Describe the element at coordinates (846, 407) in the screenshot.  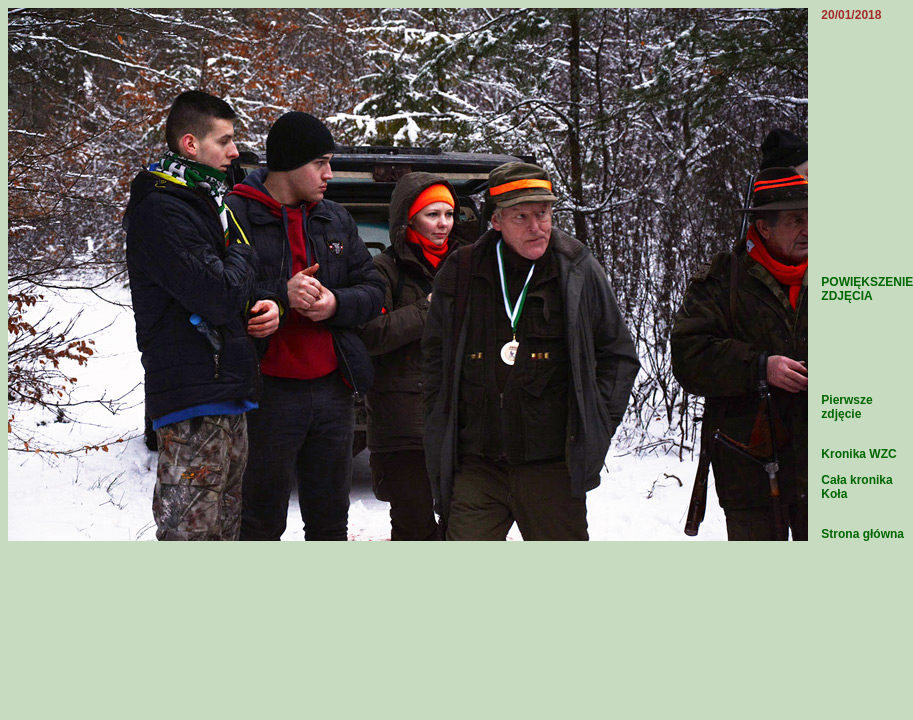
I see `Pierwsze zdjęcie` at that location.